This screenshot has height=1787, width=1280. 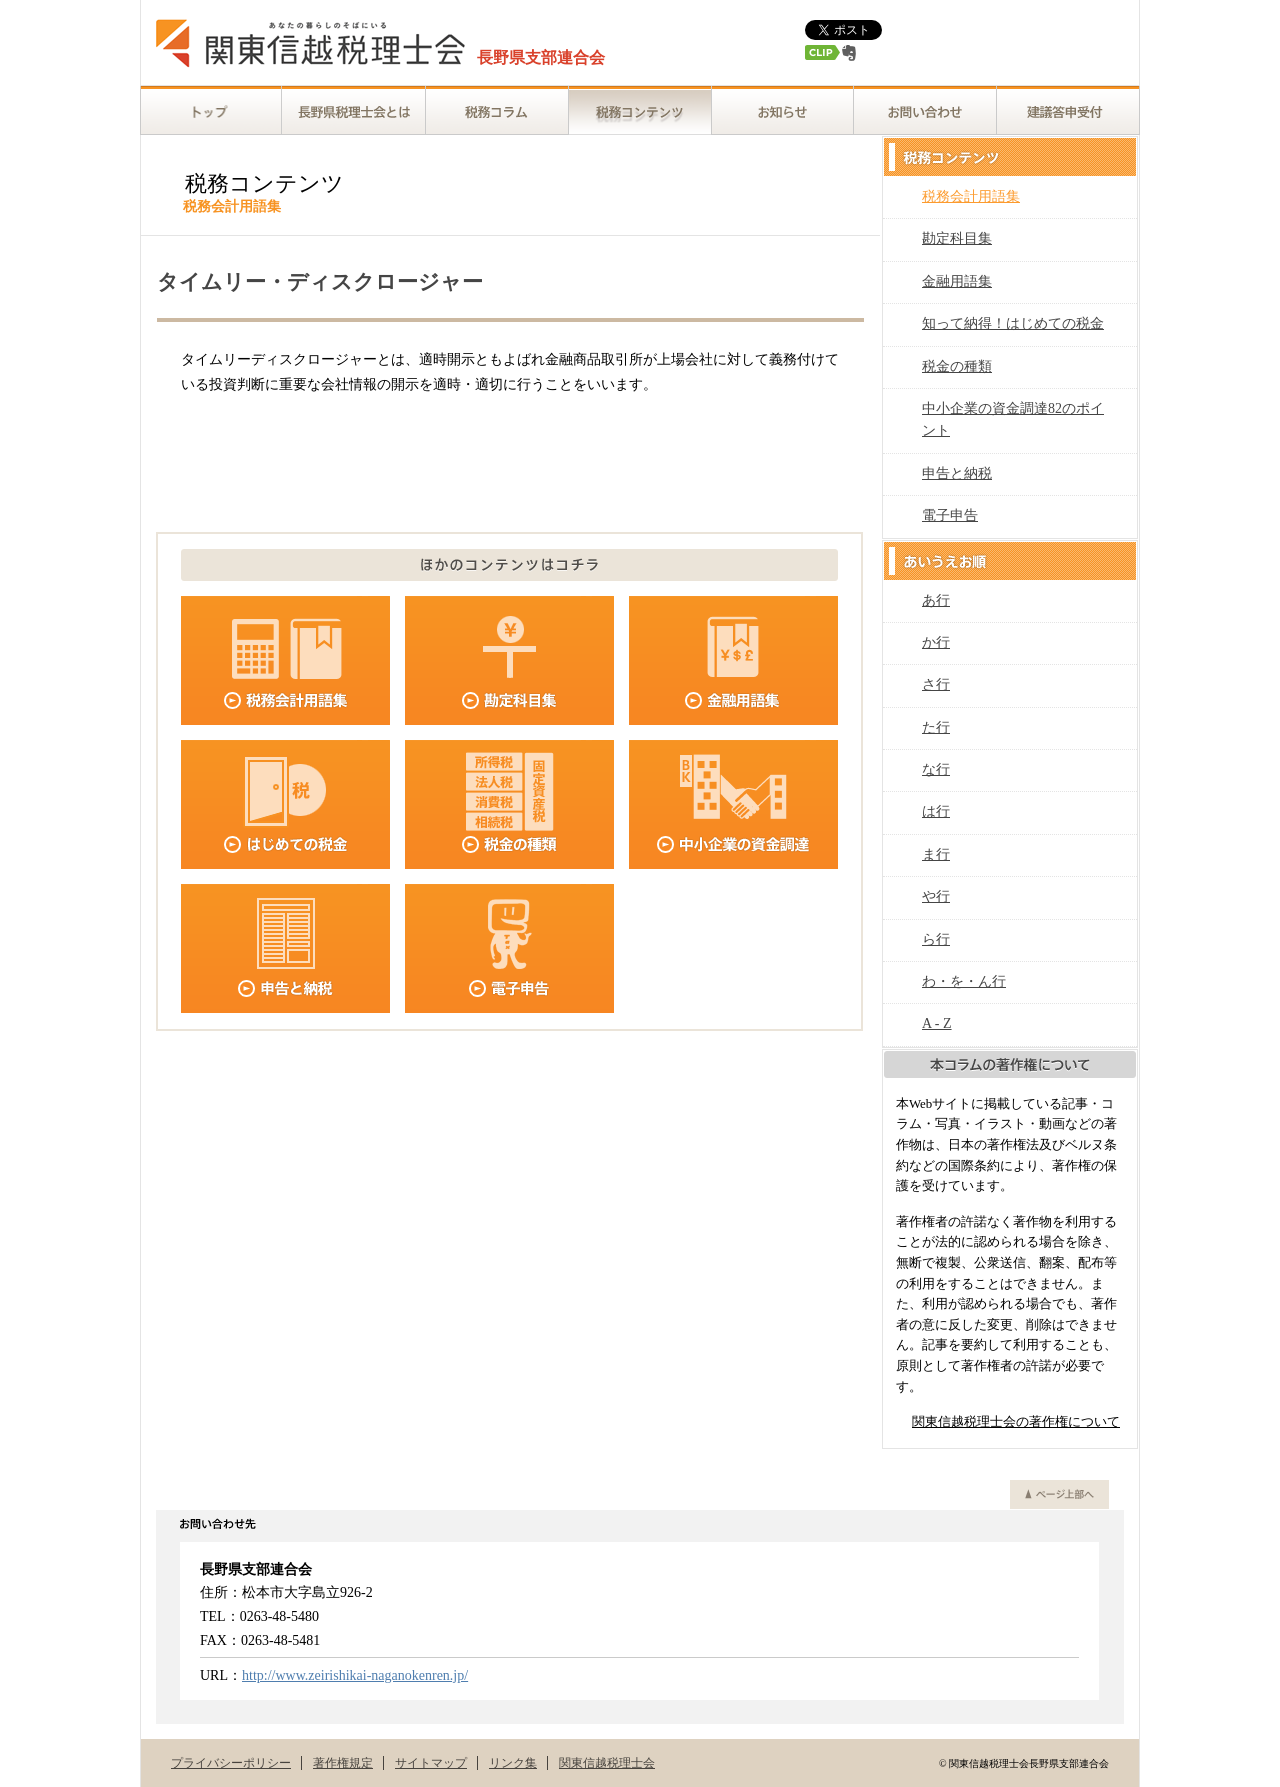 I want to click on プライバシーポリシー, so click(x=231, y=1763).